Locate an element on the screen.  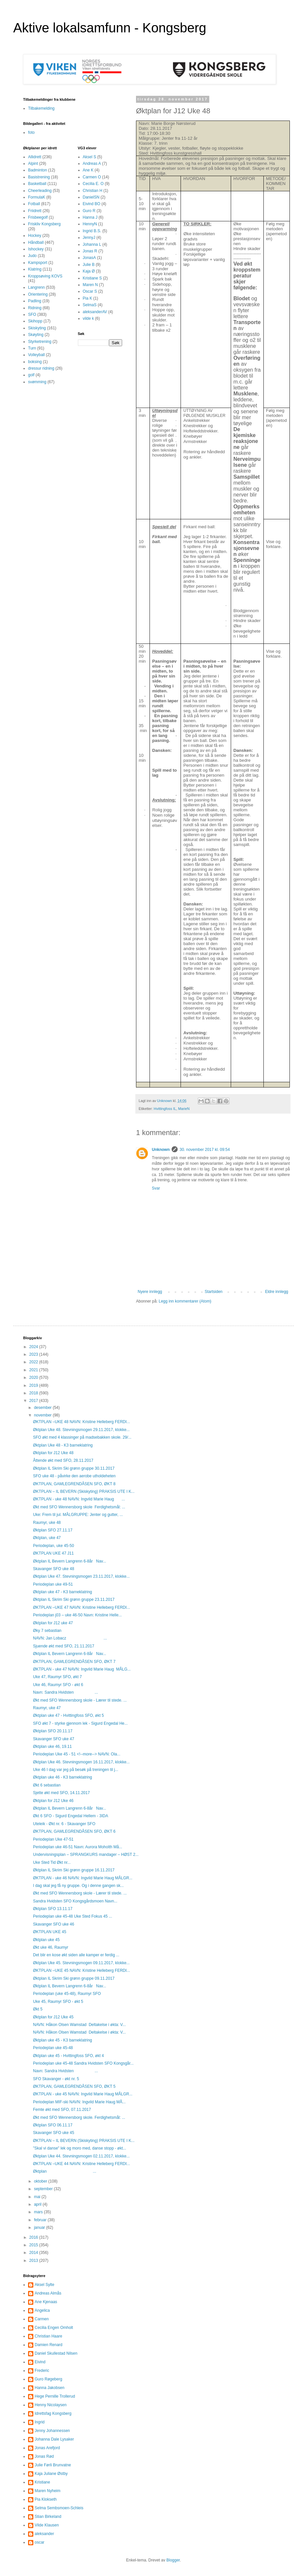
Friskliv Kongsberg is located at coordinates (44, 224).